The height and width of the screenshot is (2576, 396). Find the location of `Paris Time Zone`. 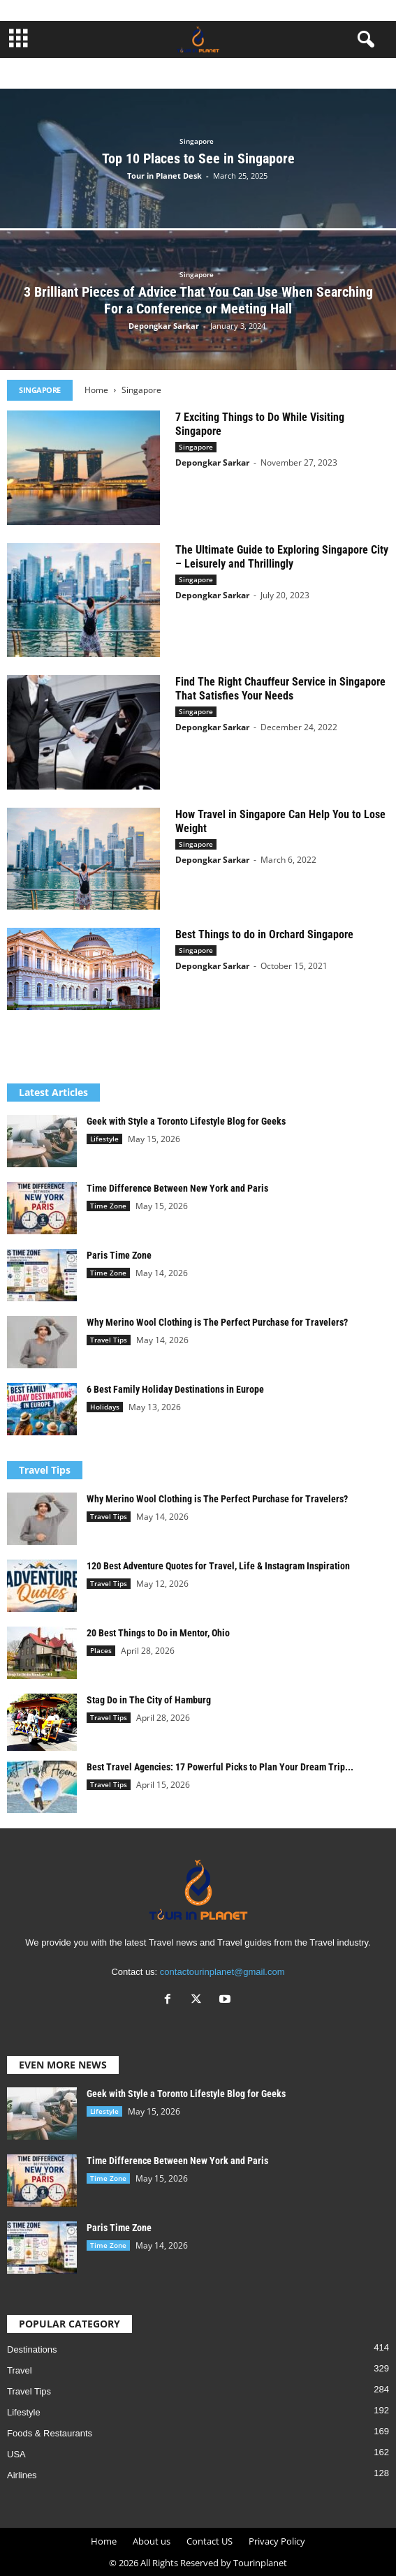

Paris Time Zone is located at coordinates (119, 1255).